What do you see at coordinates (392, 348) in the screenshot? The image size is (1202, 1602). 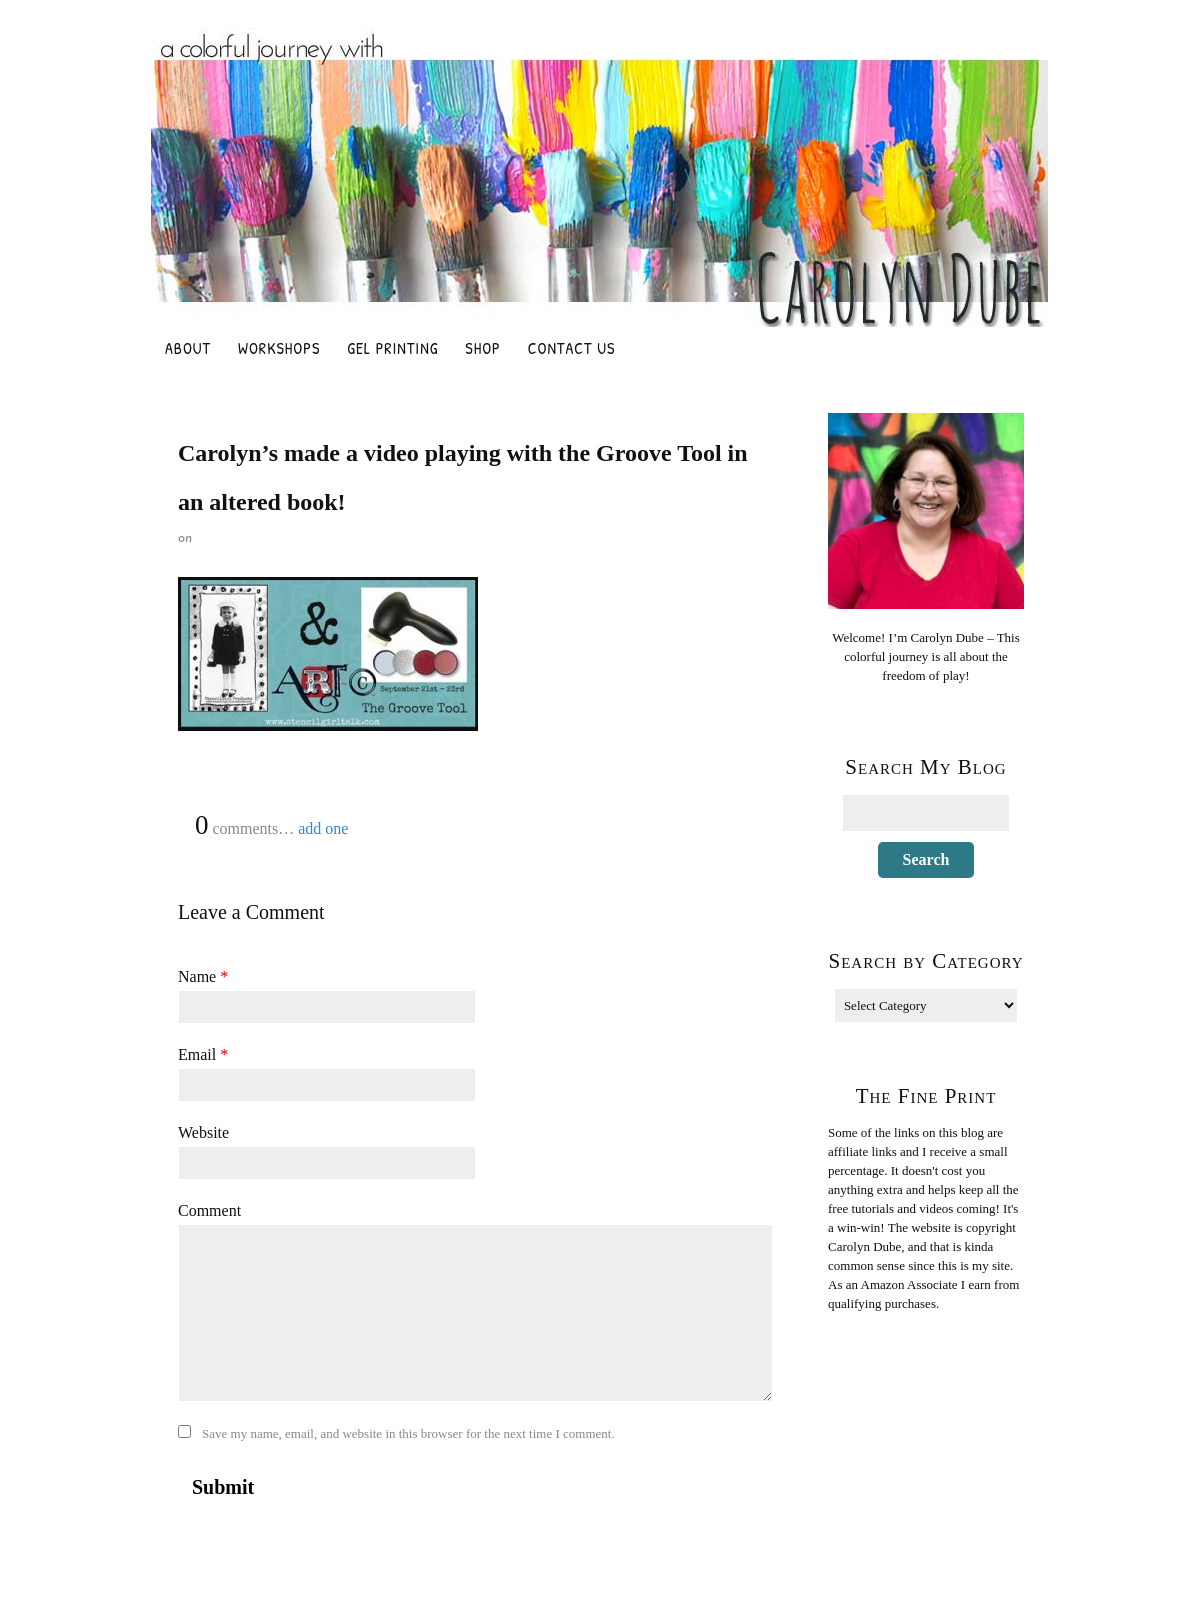 I see `Gel Printing` at bounding box center [392, 348].